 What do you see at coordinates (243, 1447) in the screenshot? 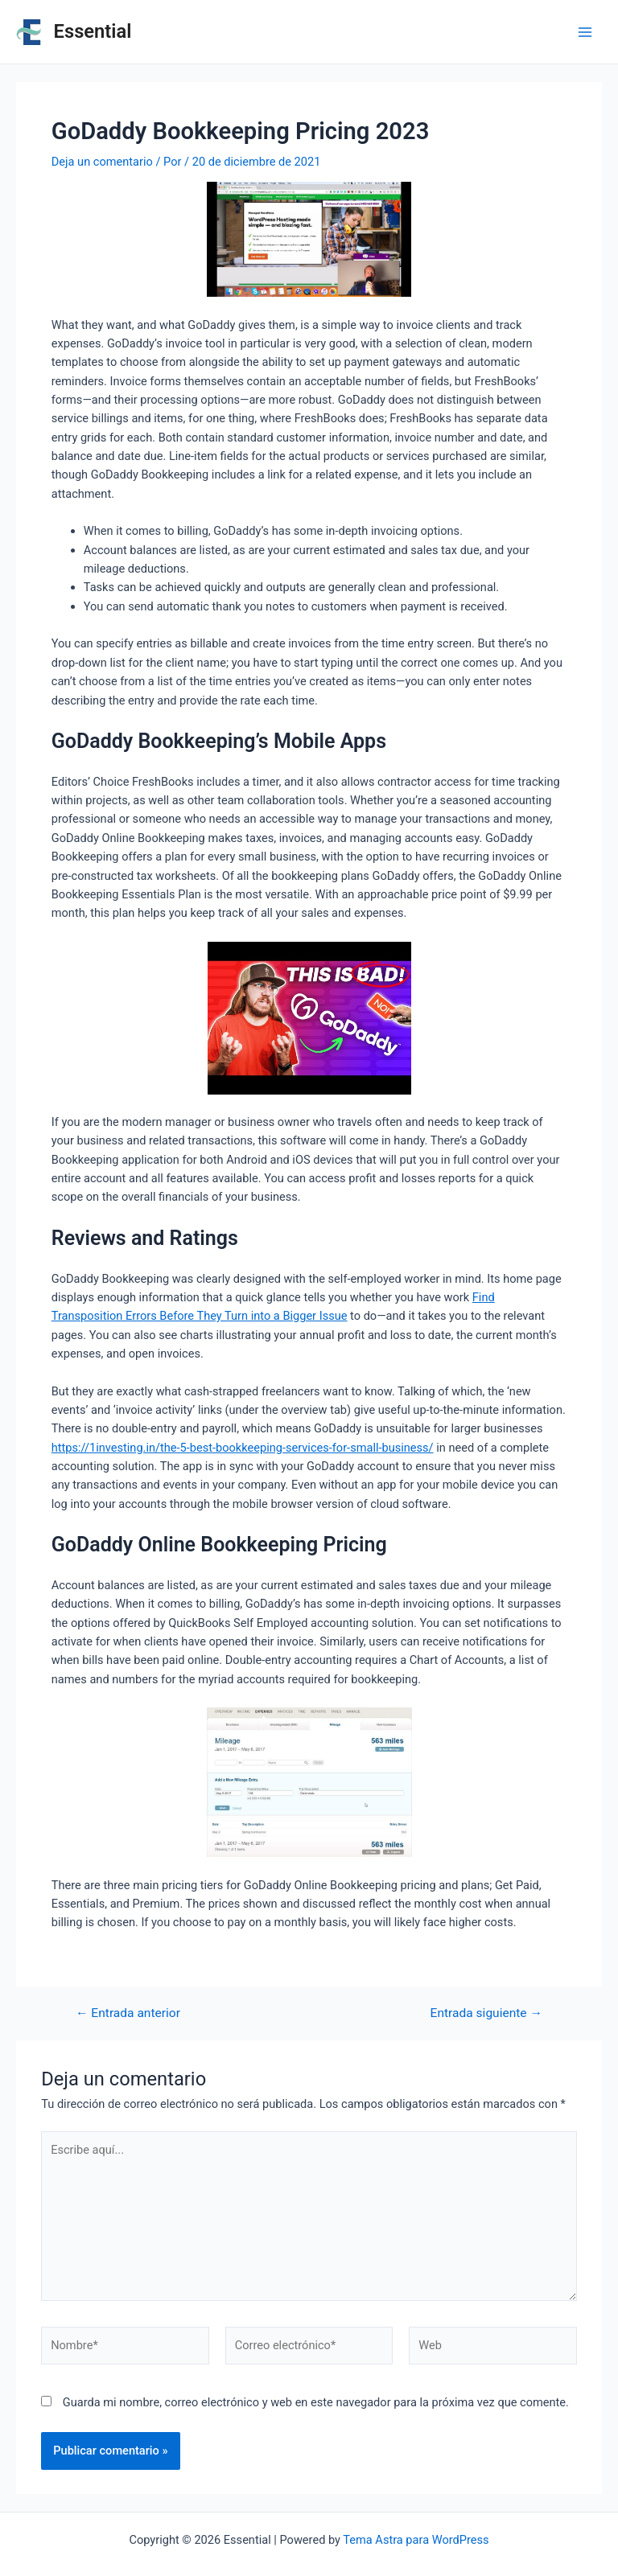
I see `https://1investing.in/the-5-best-bookkeeping-services-for-small-business/` at bounding box center [243, 1447].